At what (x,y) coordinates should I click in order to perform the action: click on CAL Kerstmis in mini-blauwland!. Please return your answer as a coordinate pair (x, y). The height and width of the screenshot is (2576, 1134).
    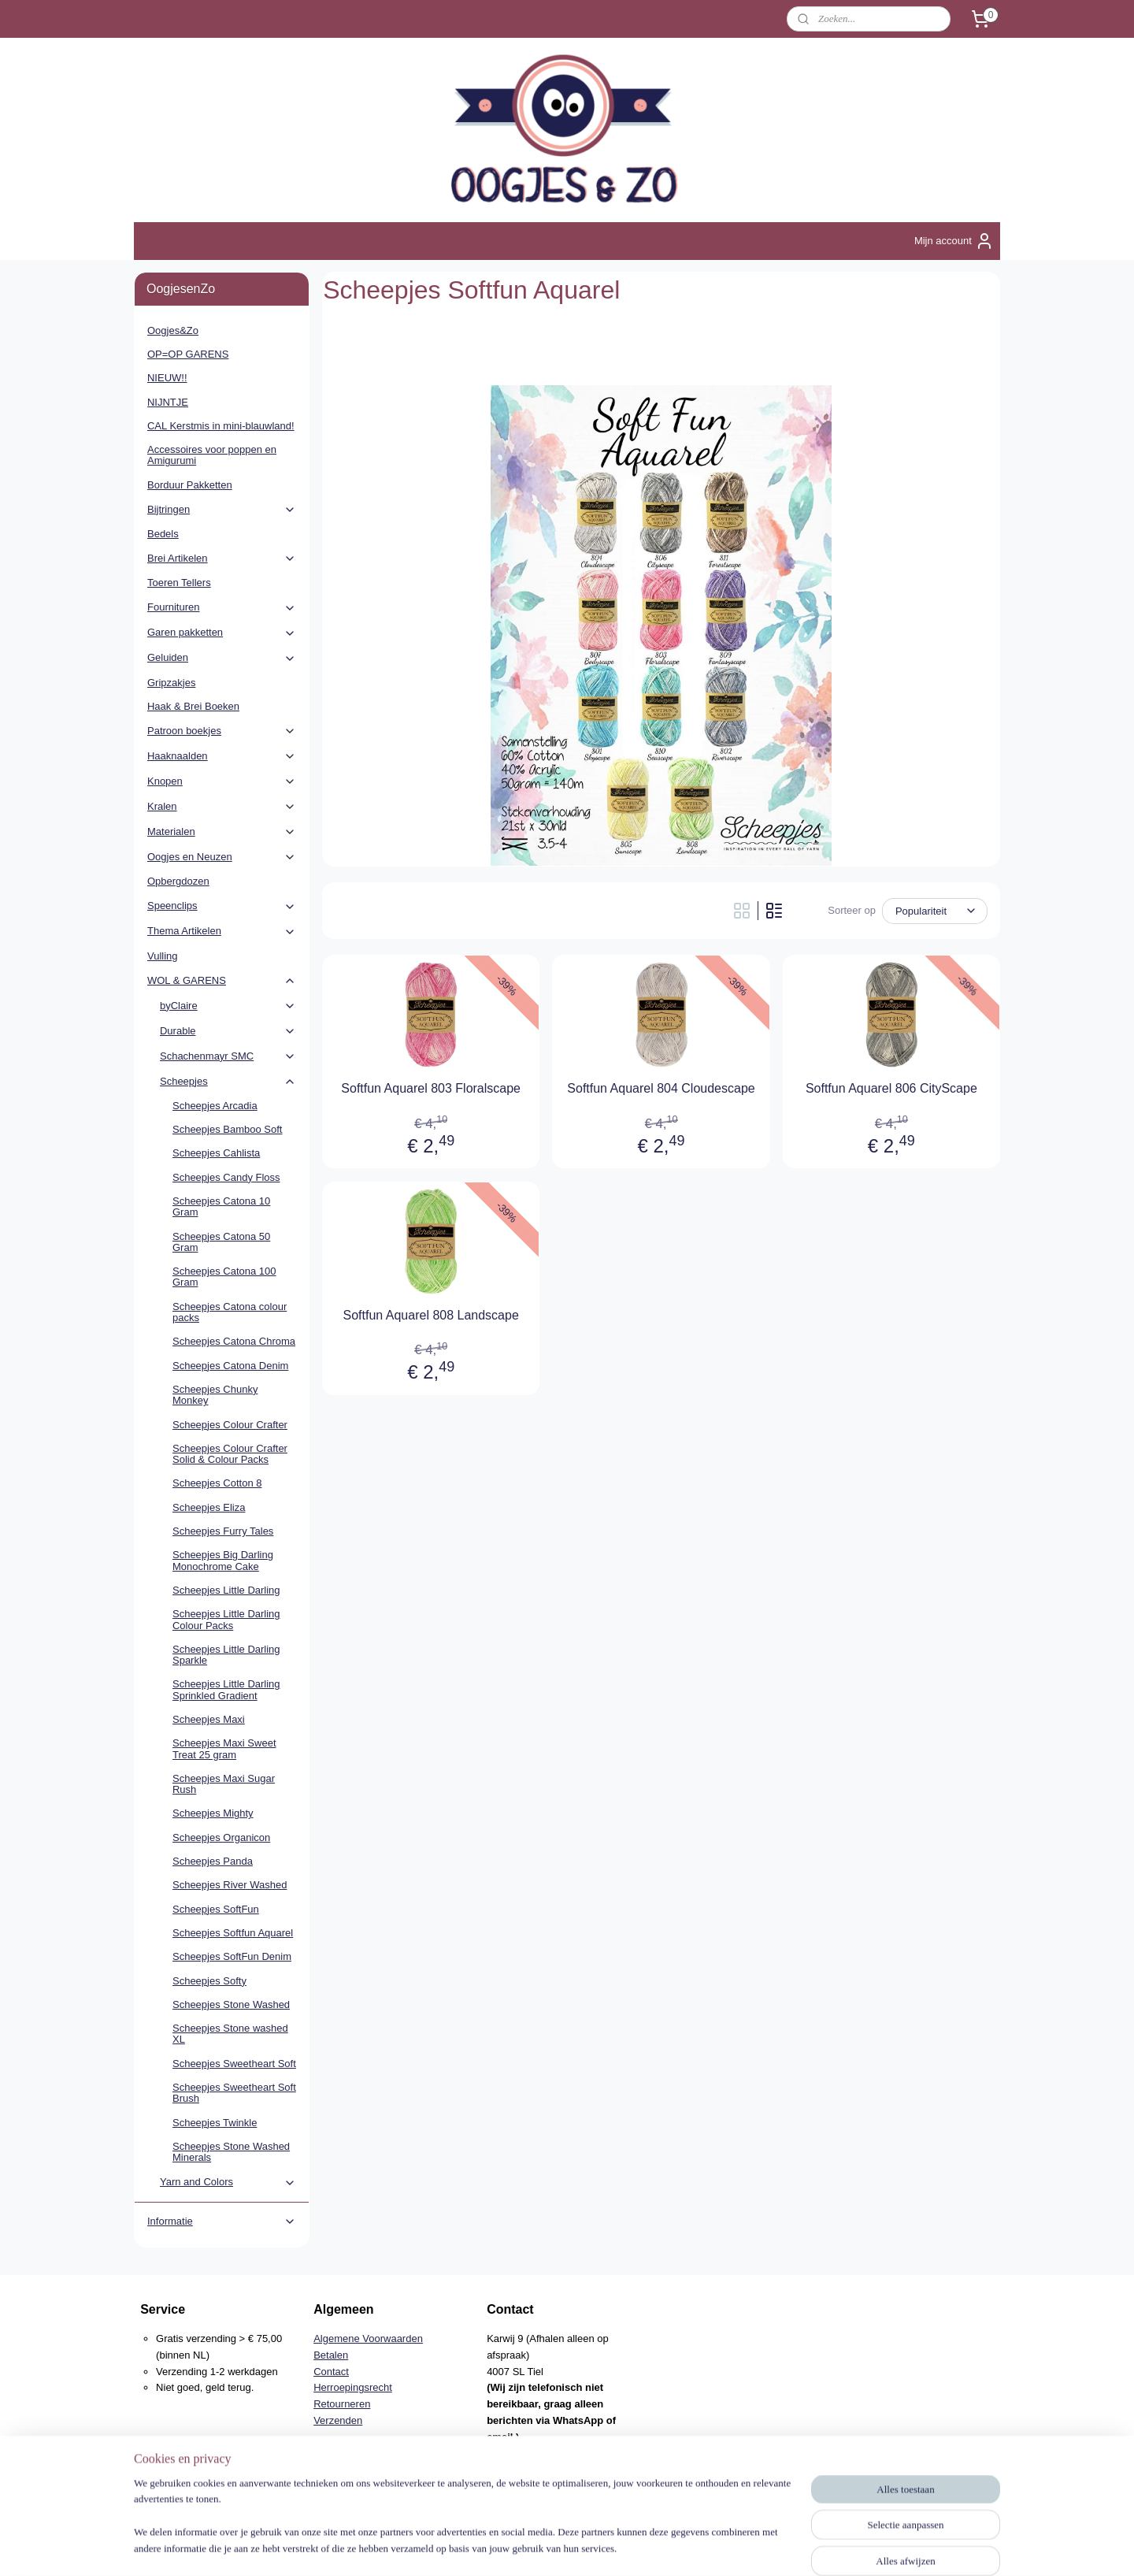
    Looking at the image, I should click on (221, 426).